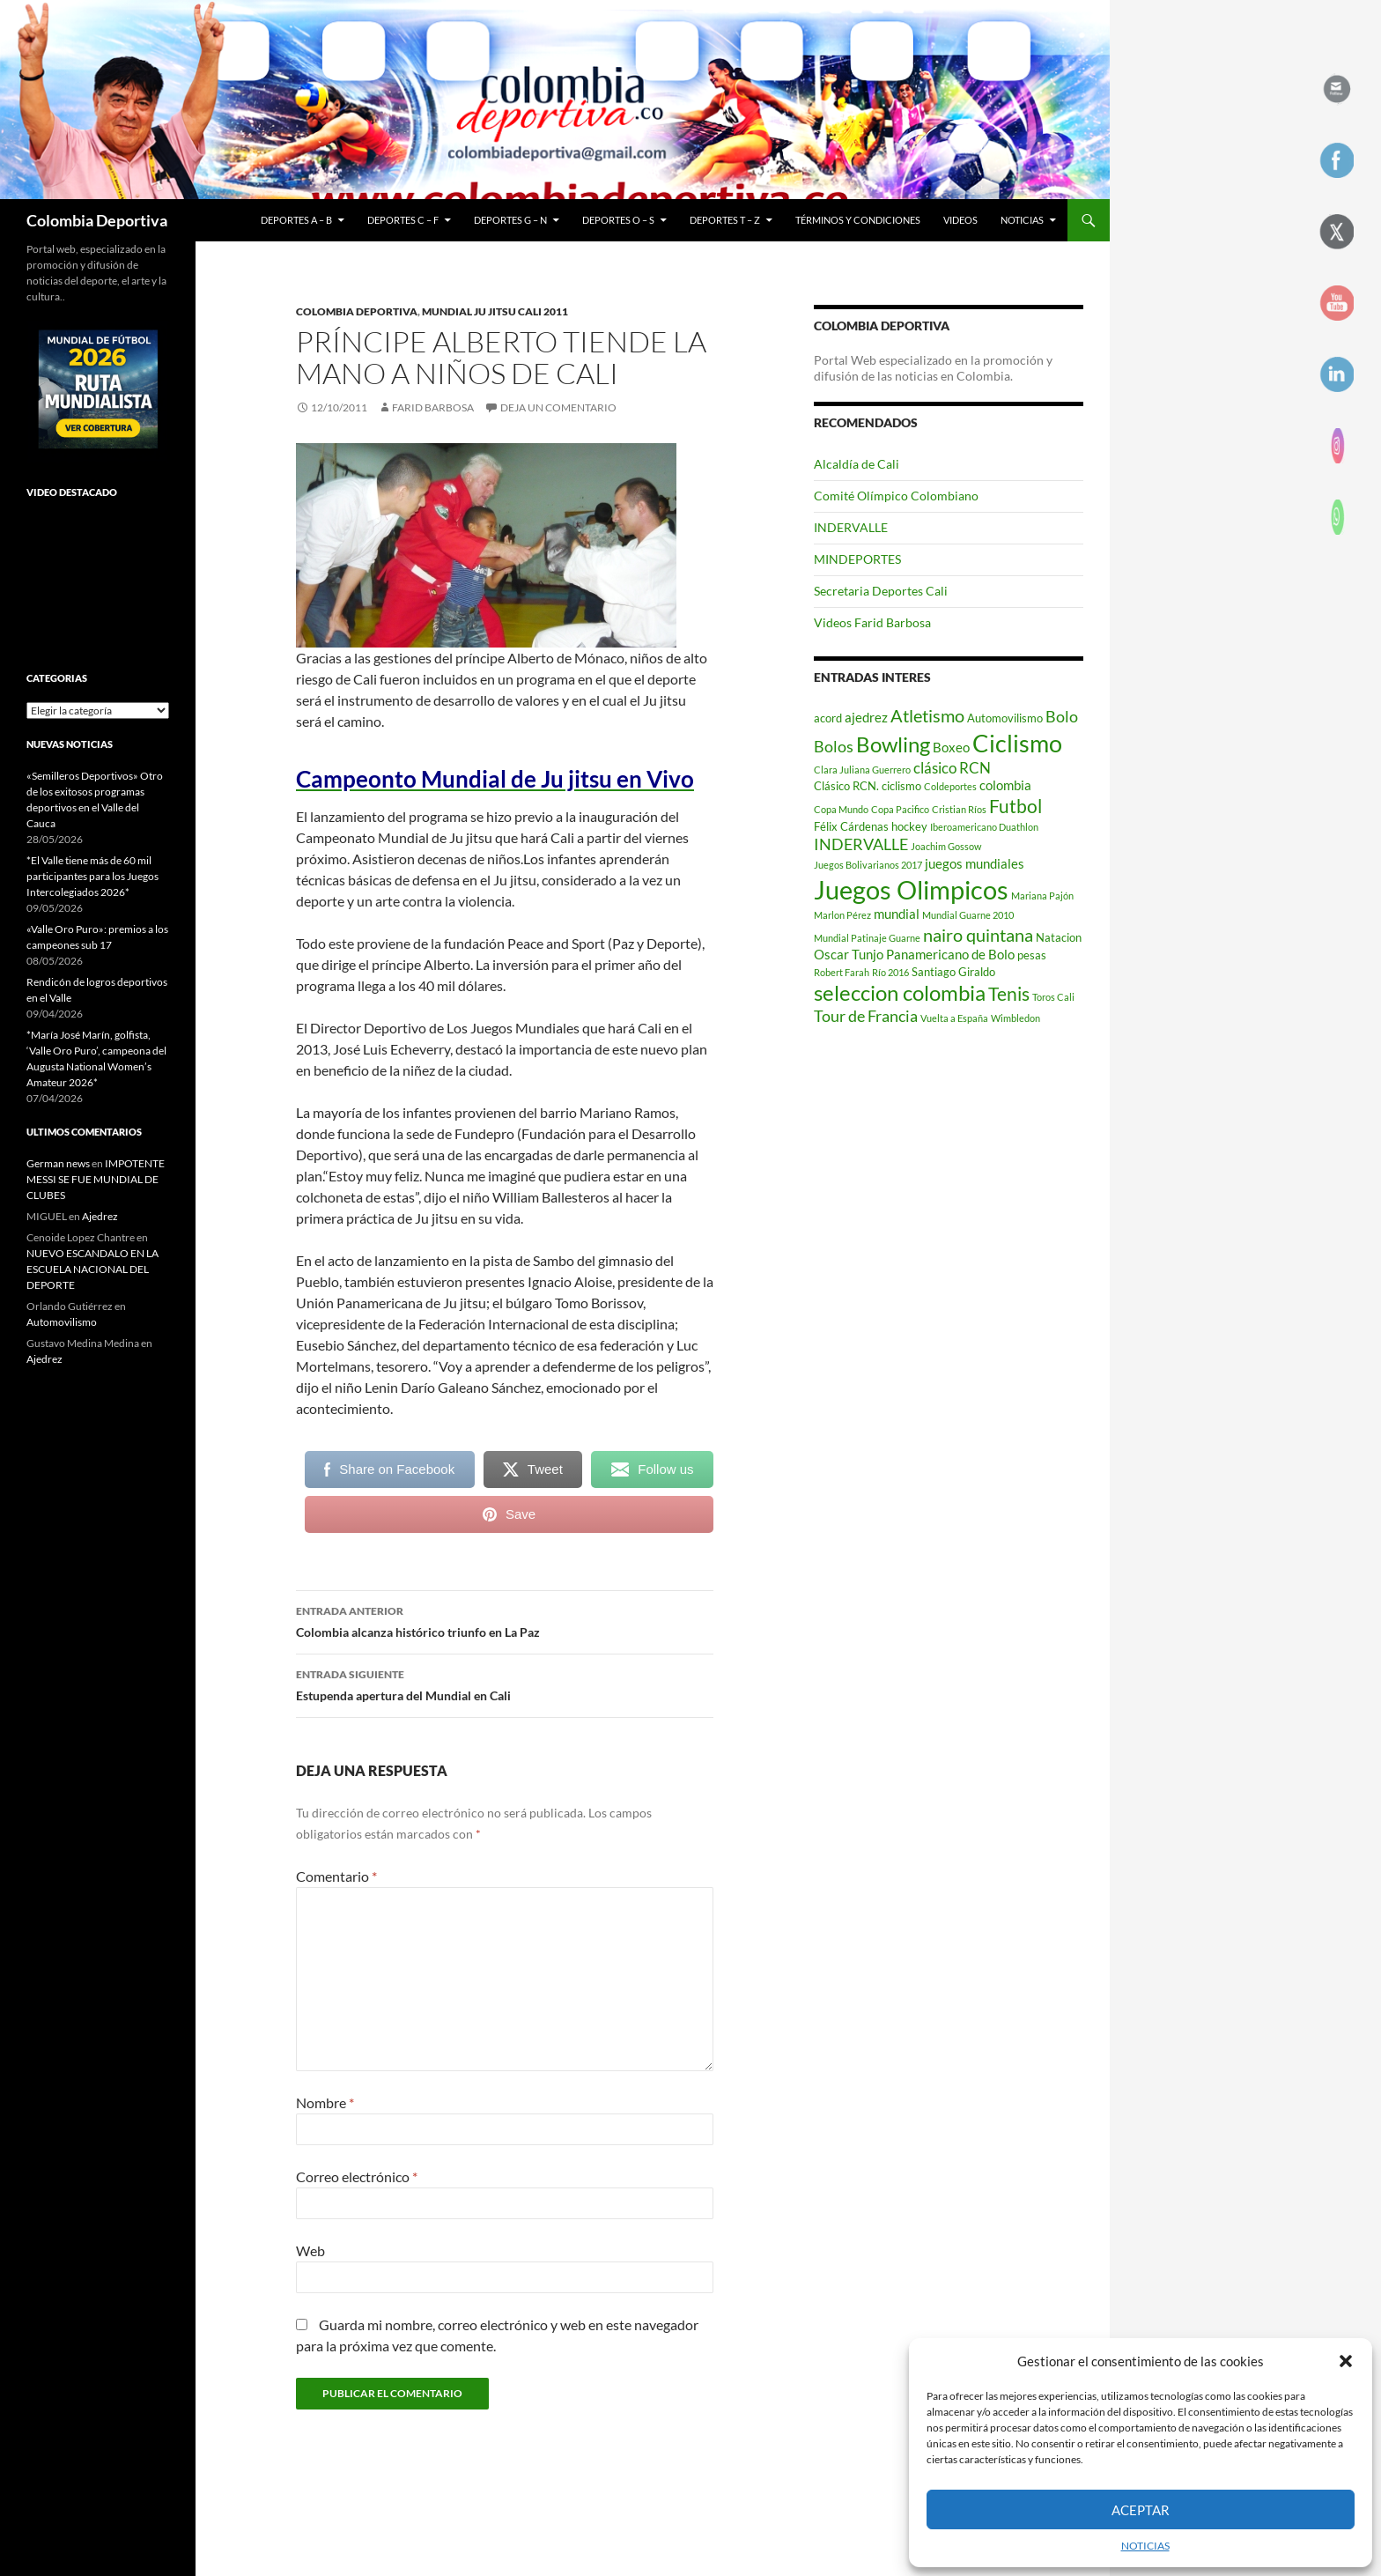 The width and height of the screenshot is (1381, 2576). I want to click on Tour de Francia [Tour de Francia (6 elementos)], so click(866, 1015).